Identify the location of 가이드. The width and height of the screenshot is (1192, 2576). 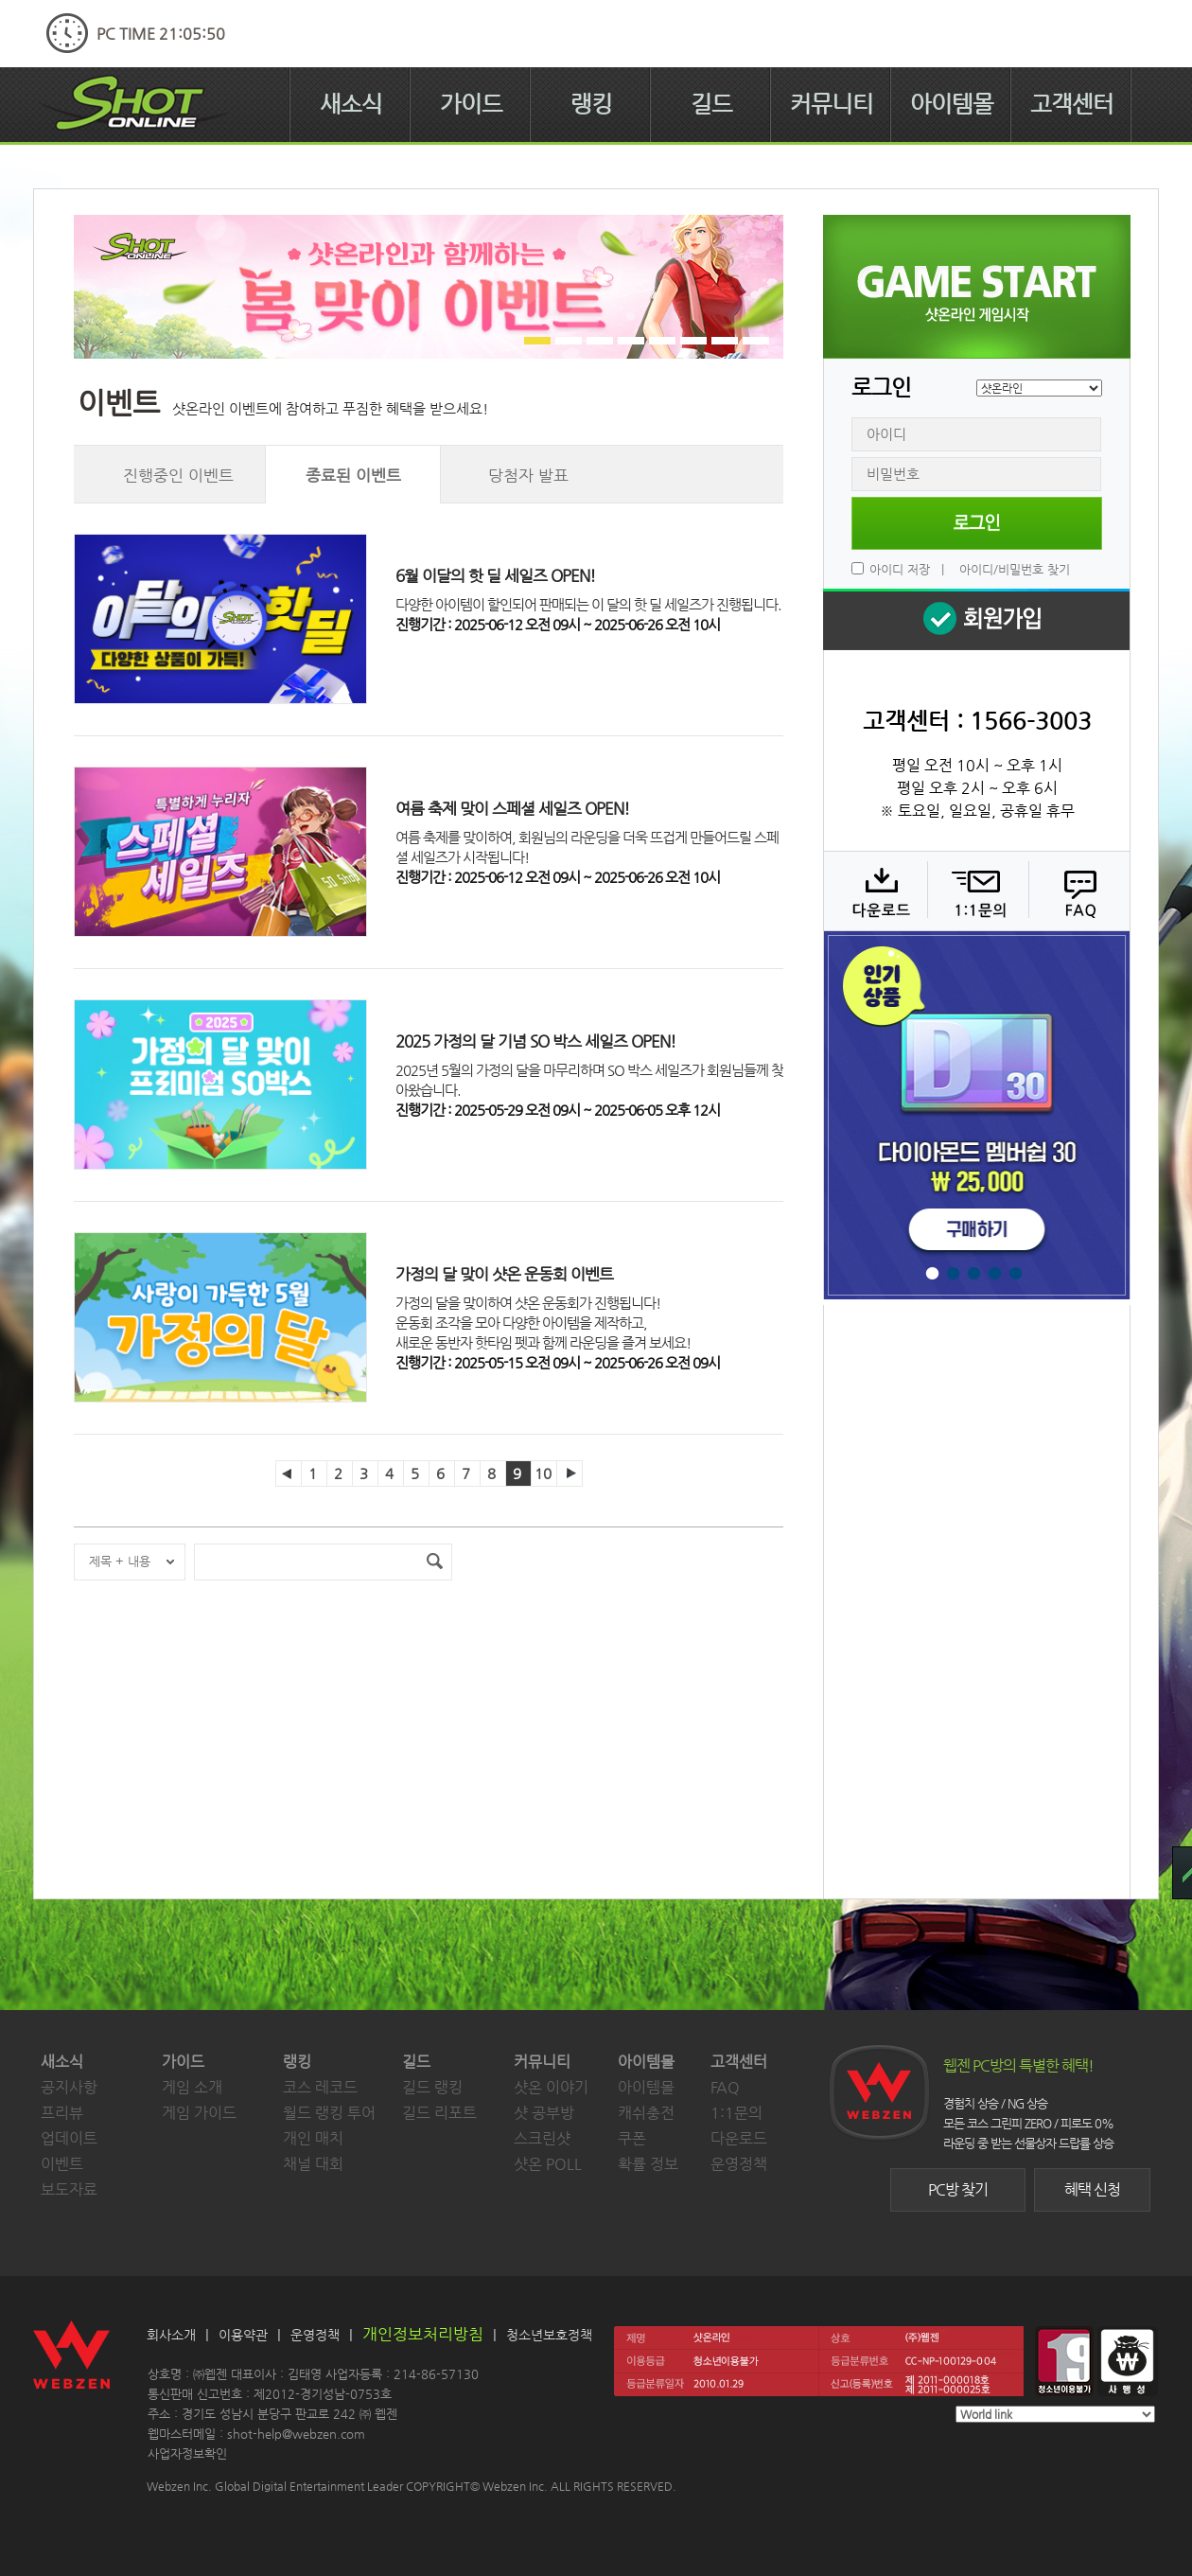
(471, 104).